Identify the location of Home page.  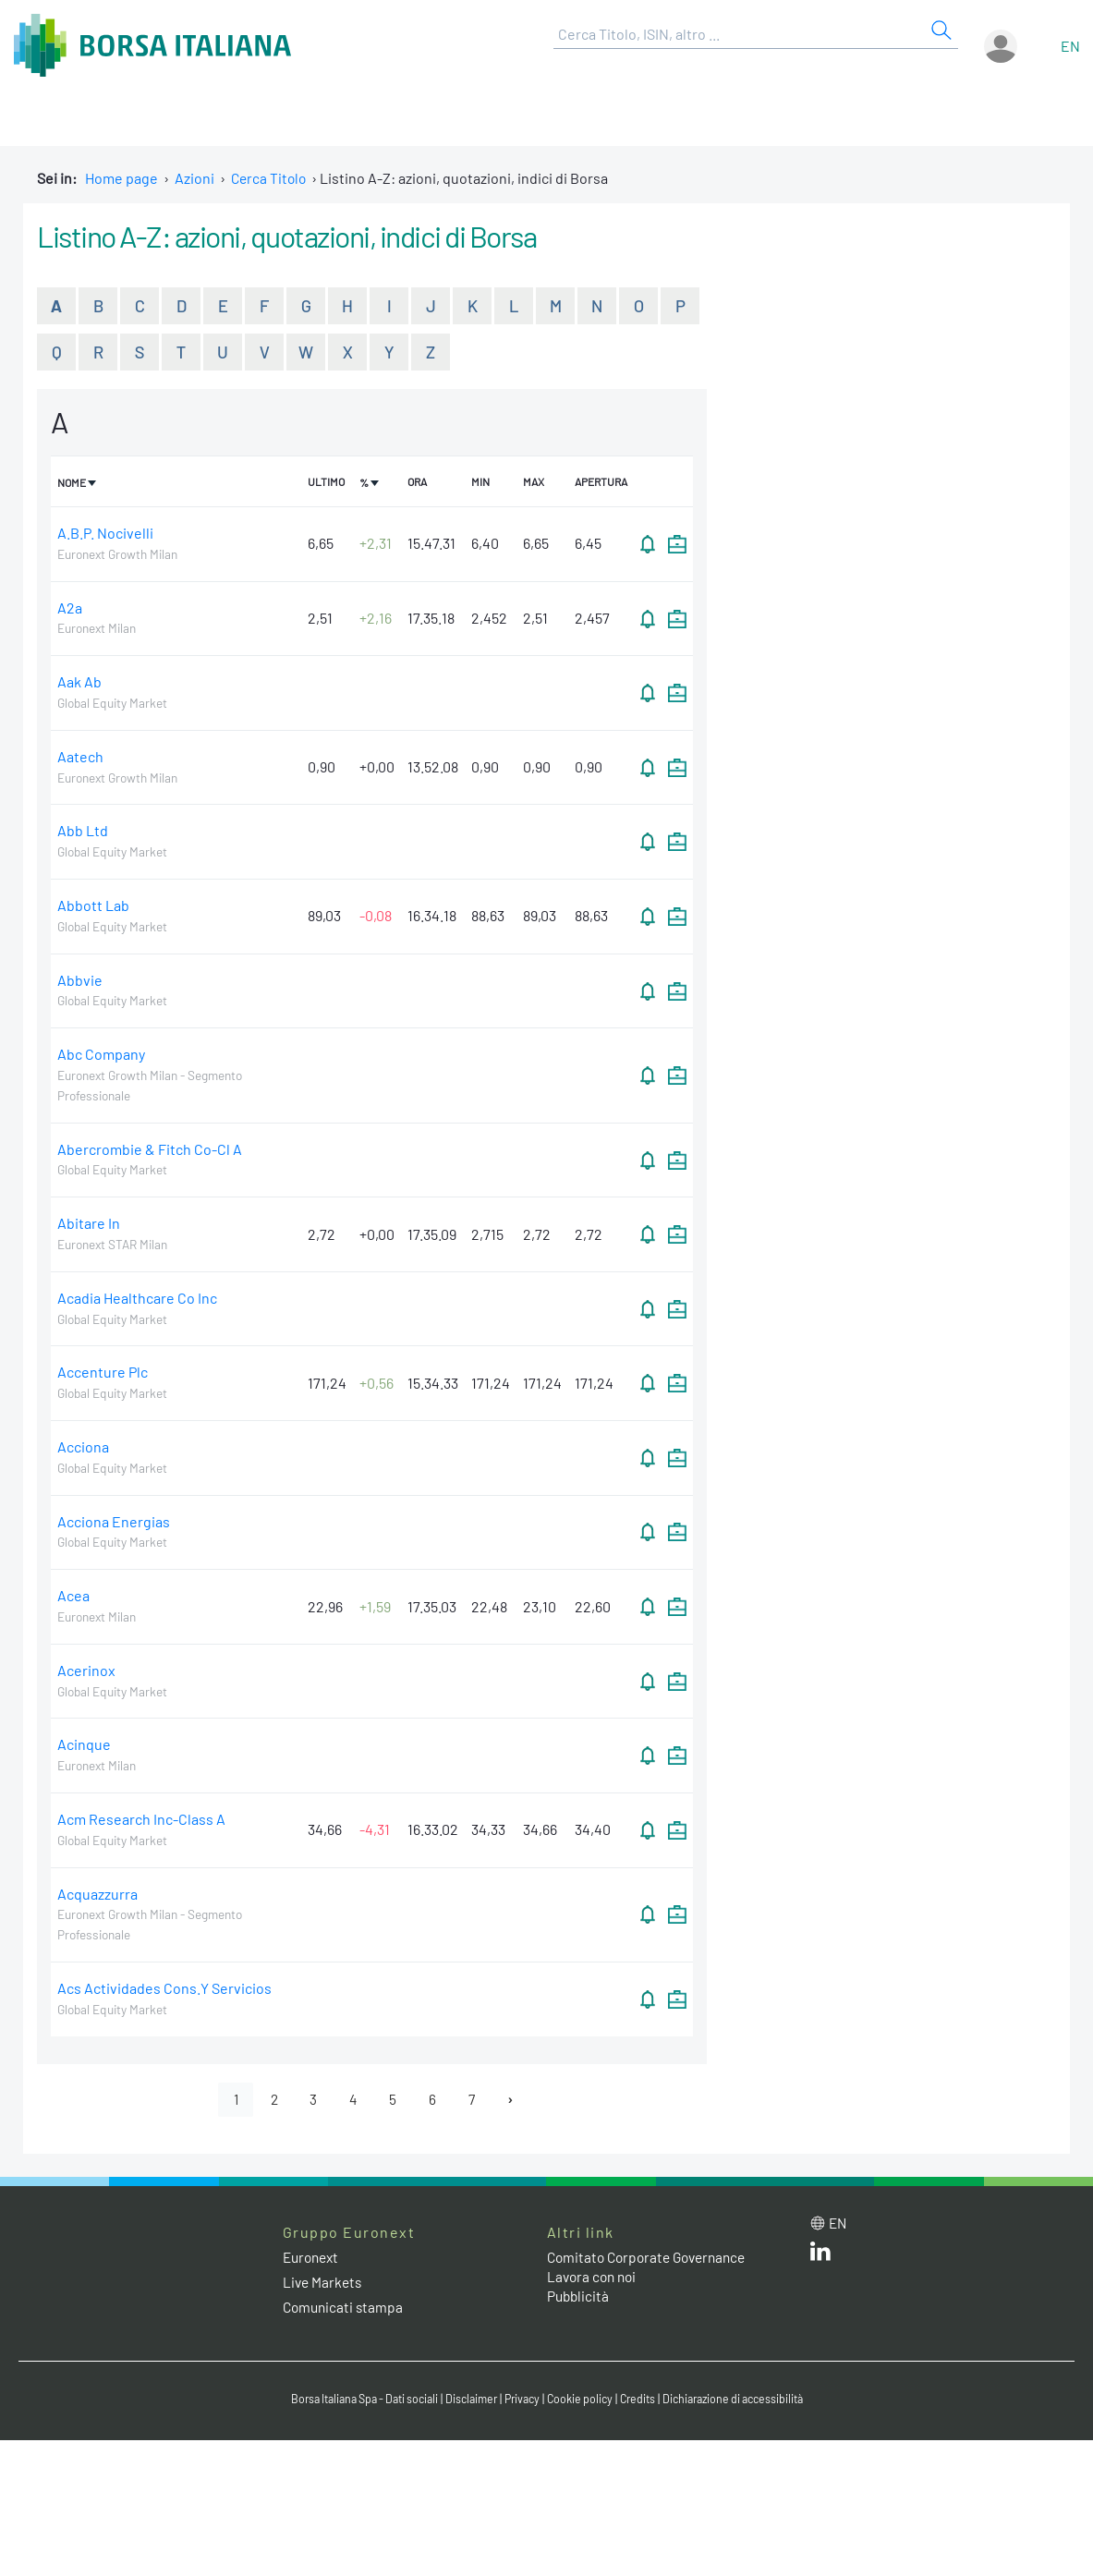
(121, 178).